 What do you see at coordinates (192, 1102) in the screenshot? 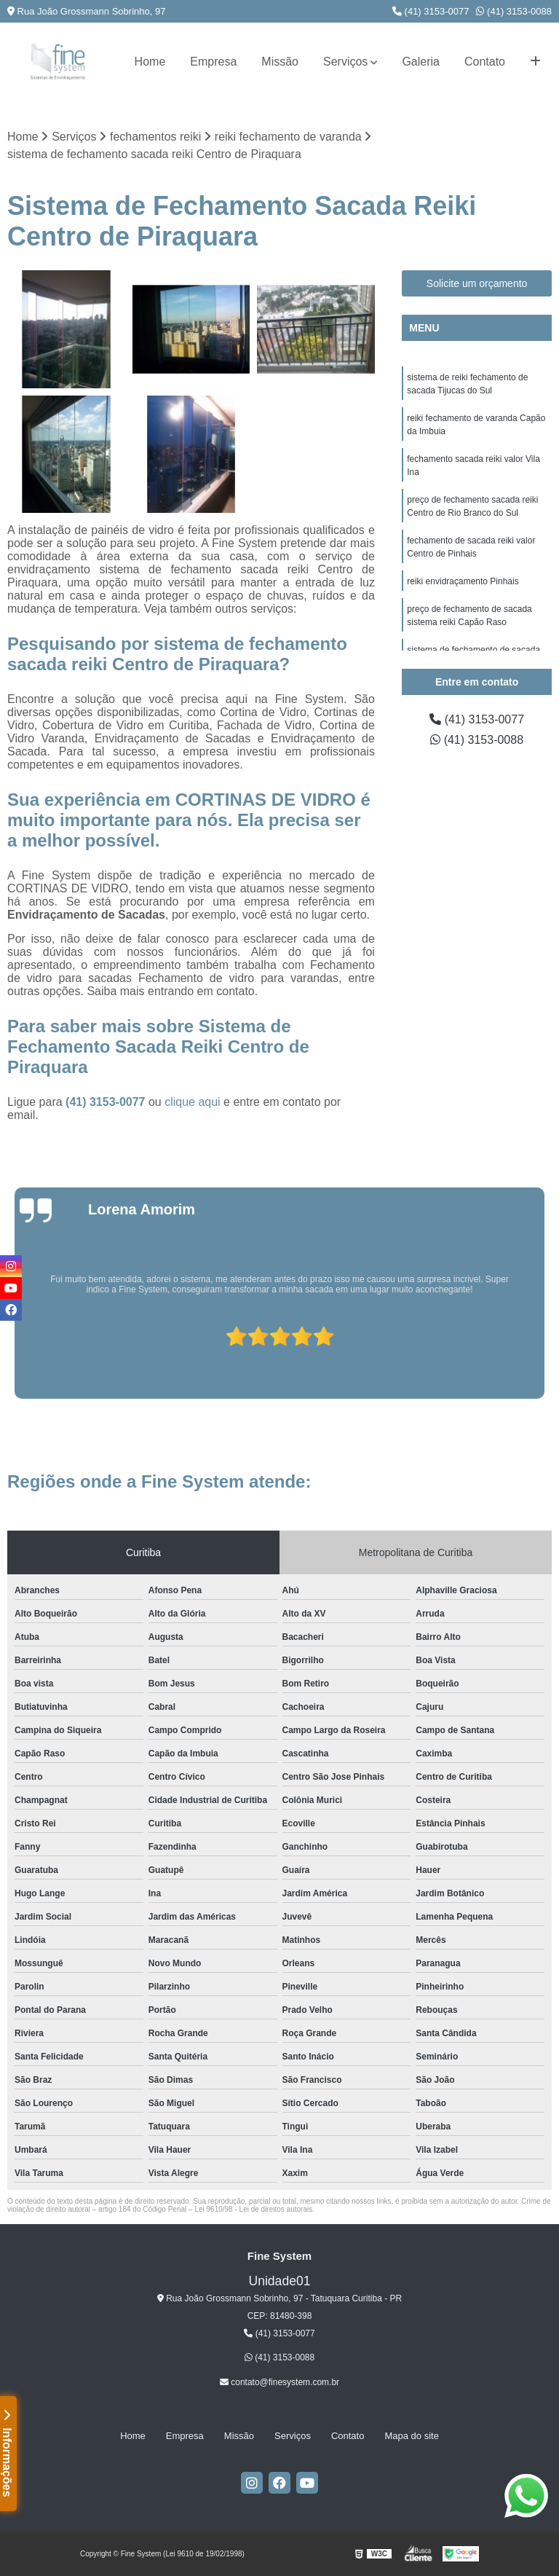
I see `clique aqui` at bounding box center [192, 1102].